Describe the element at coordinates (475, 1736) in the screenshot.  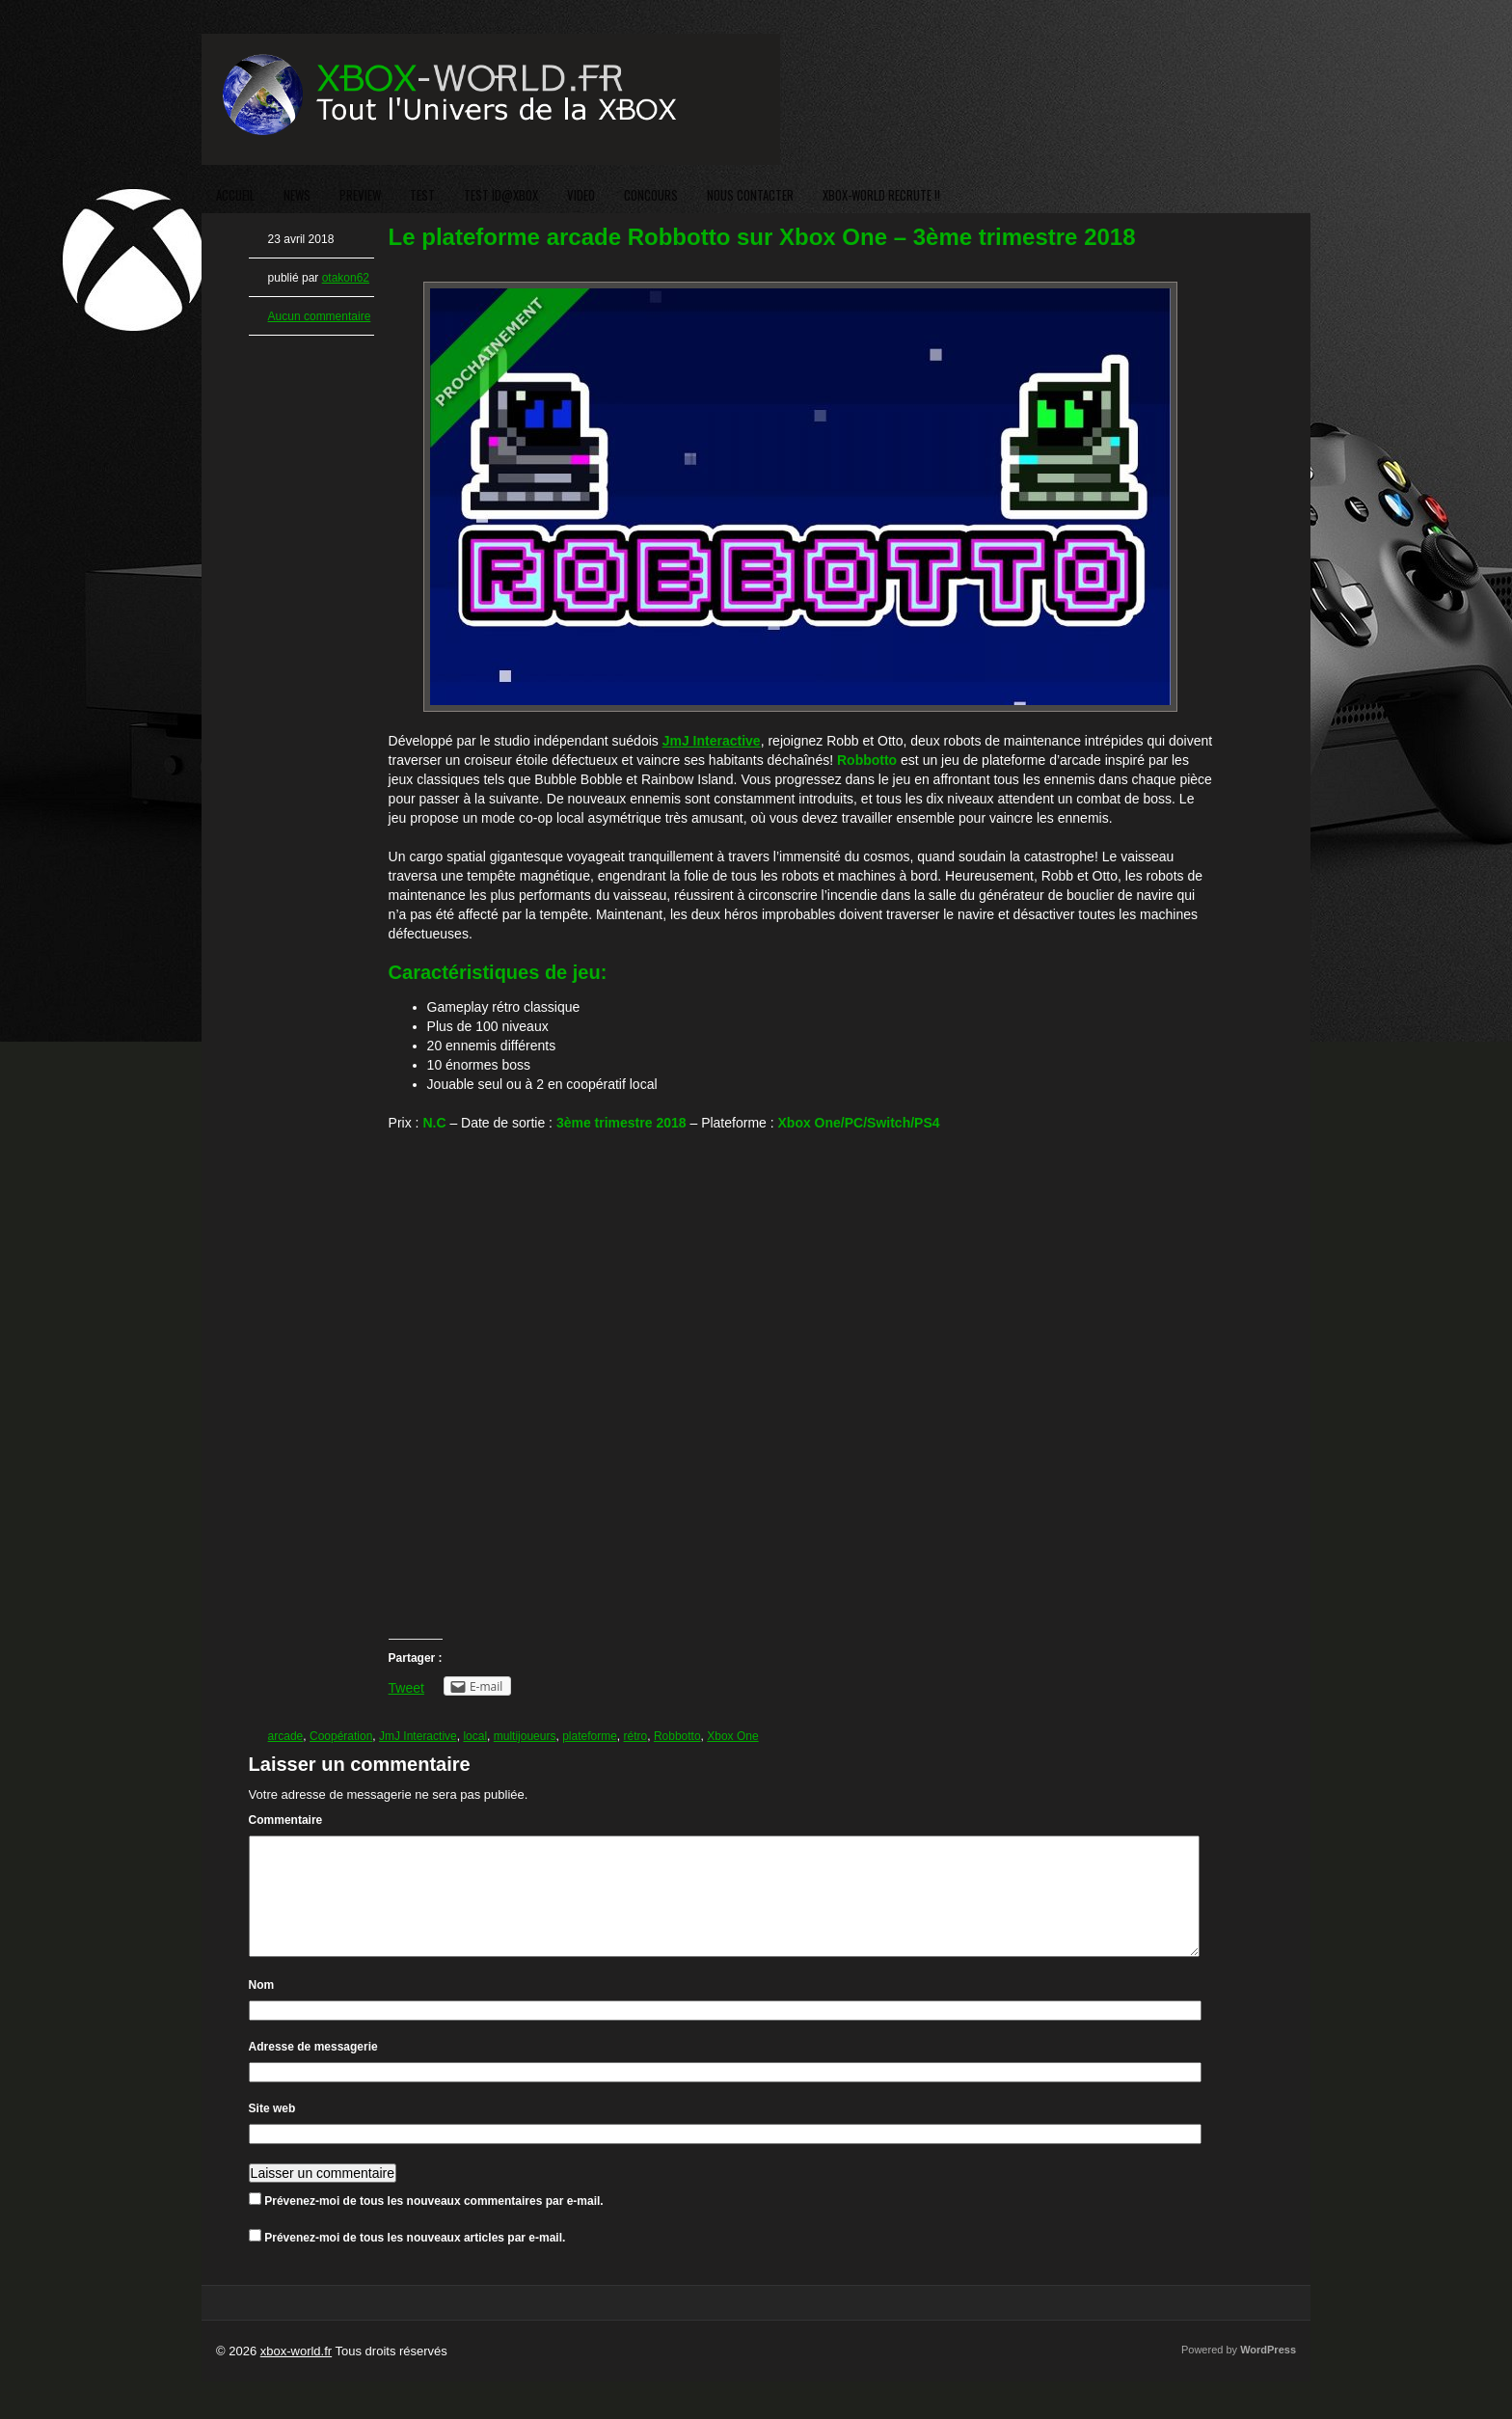
I see `local` at that location.